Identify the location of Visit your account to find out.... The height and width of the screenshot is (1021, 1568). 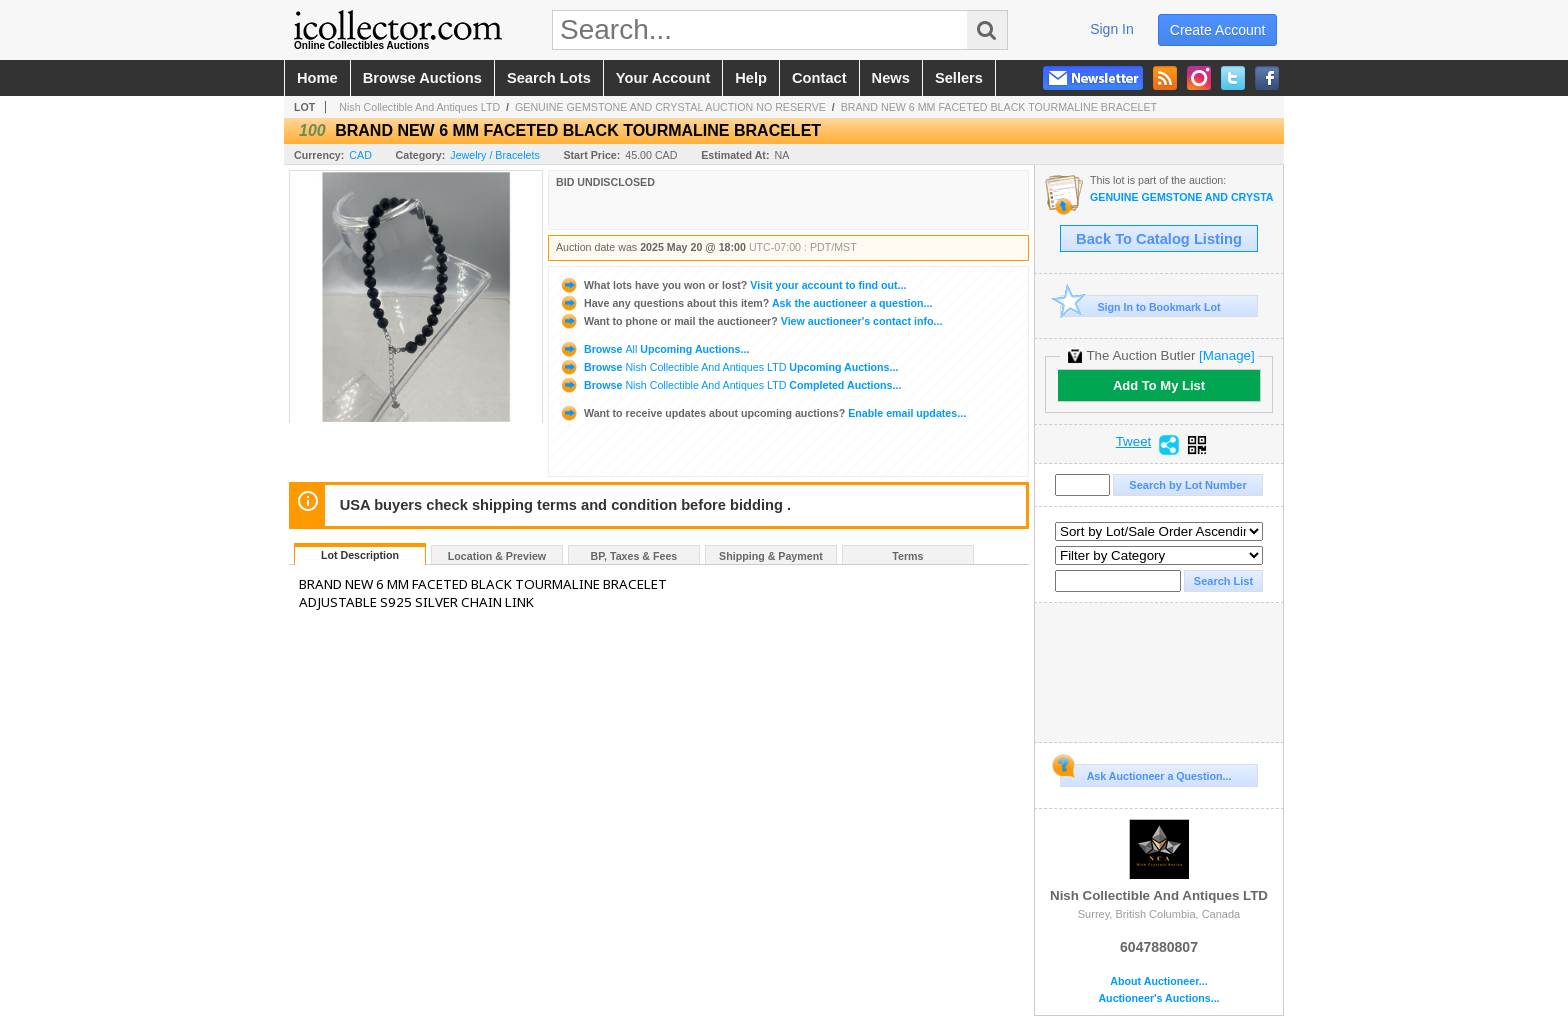
(732, 285).